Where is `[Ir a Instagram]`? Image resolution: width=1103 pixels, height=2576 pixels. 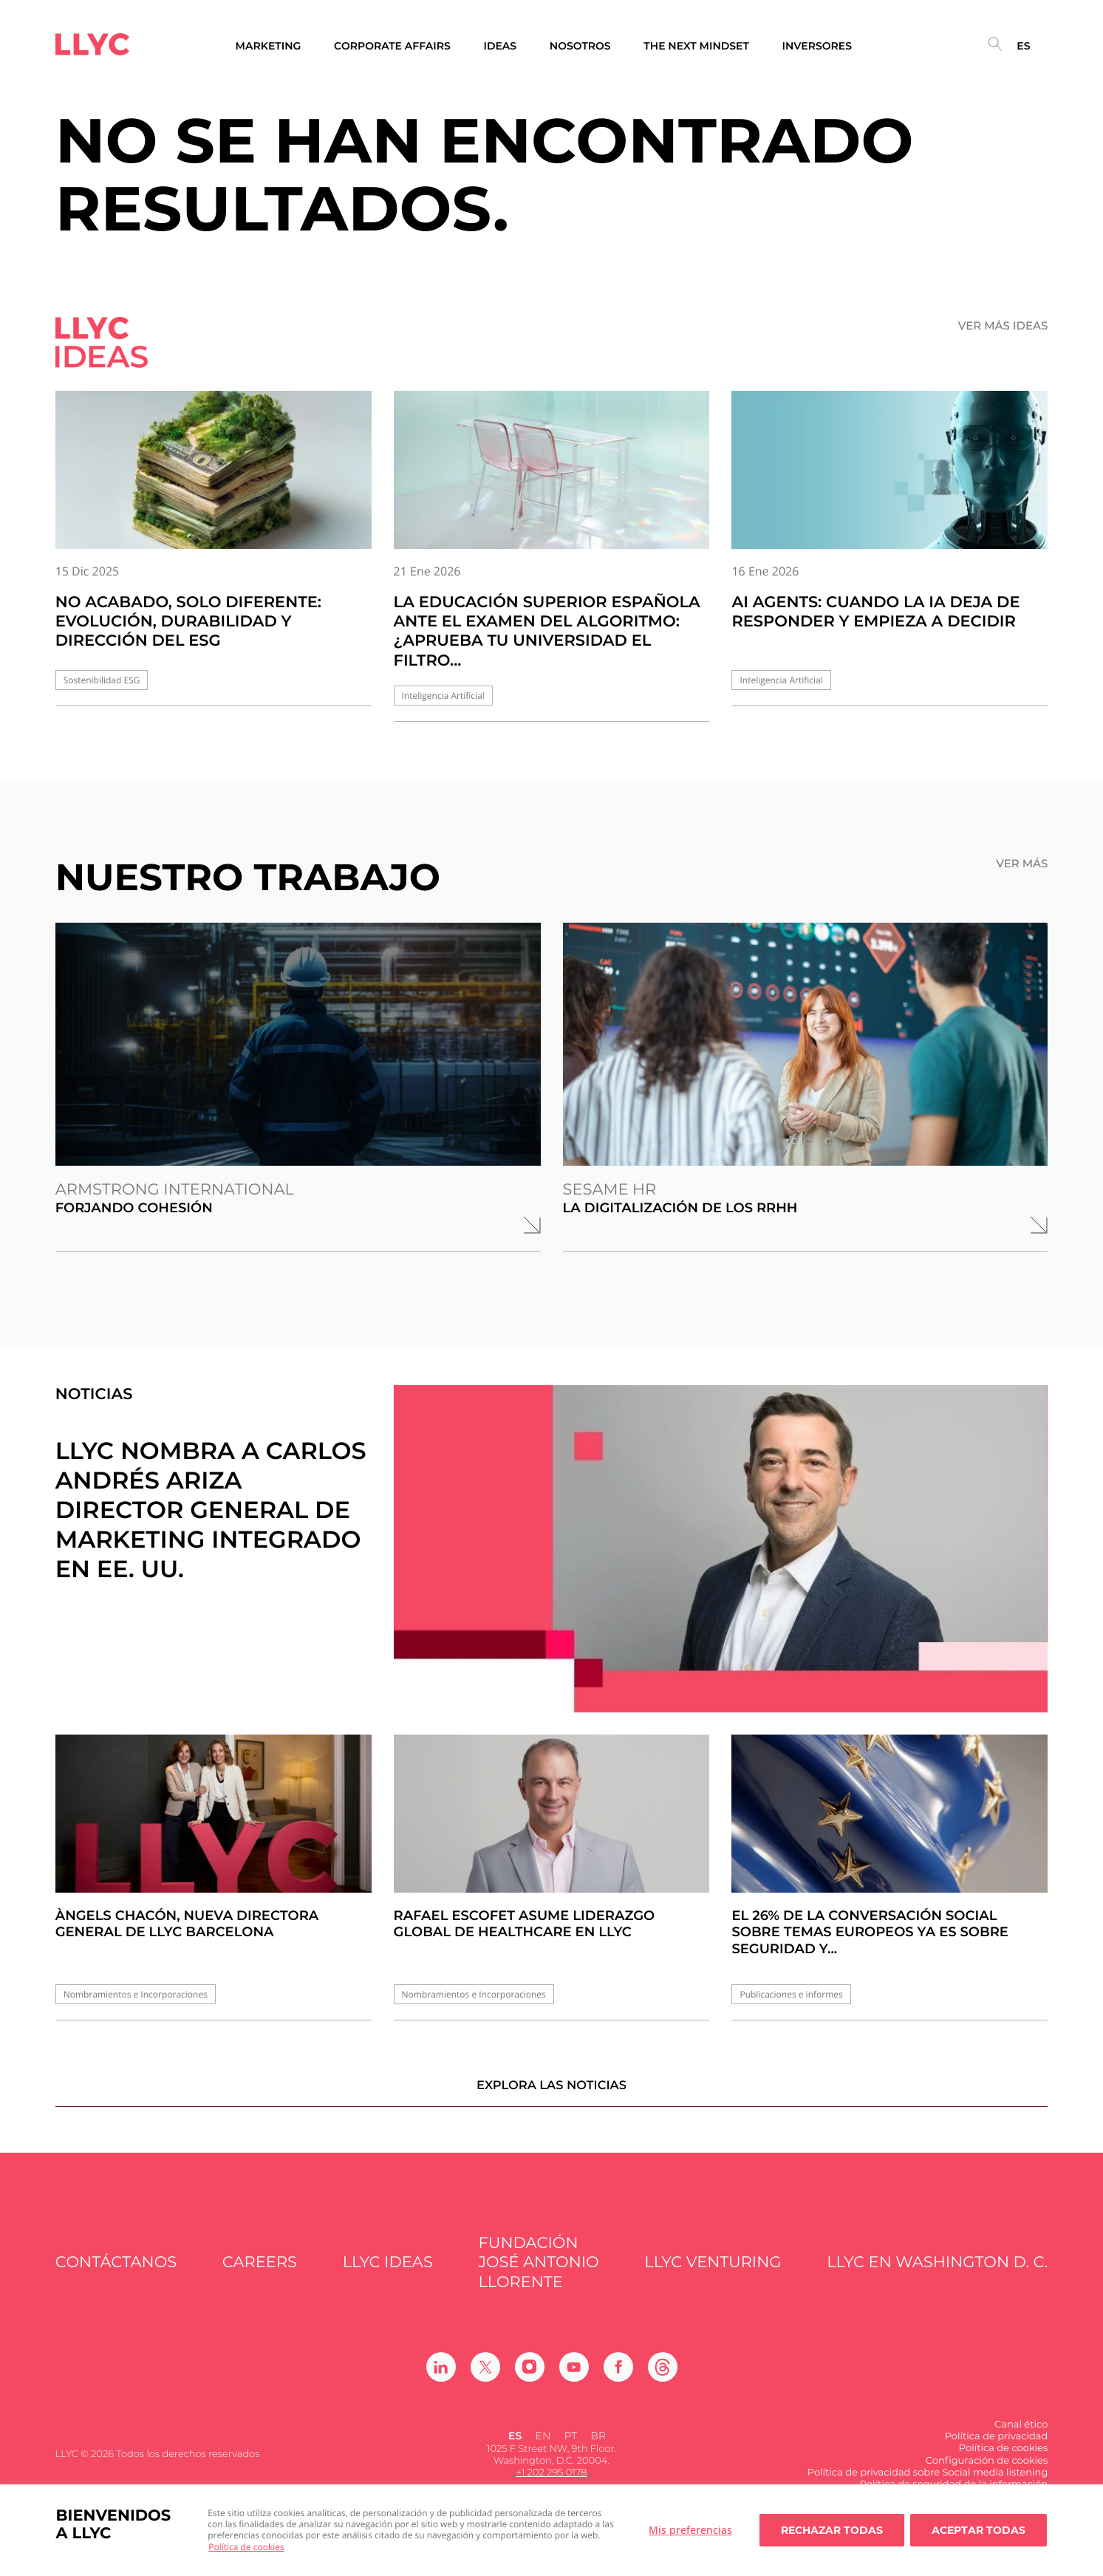 [Ir a Instagram] is located at coordinates (529, 2378).